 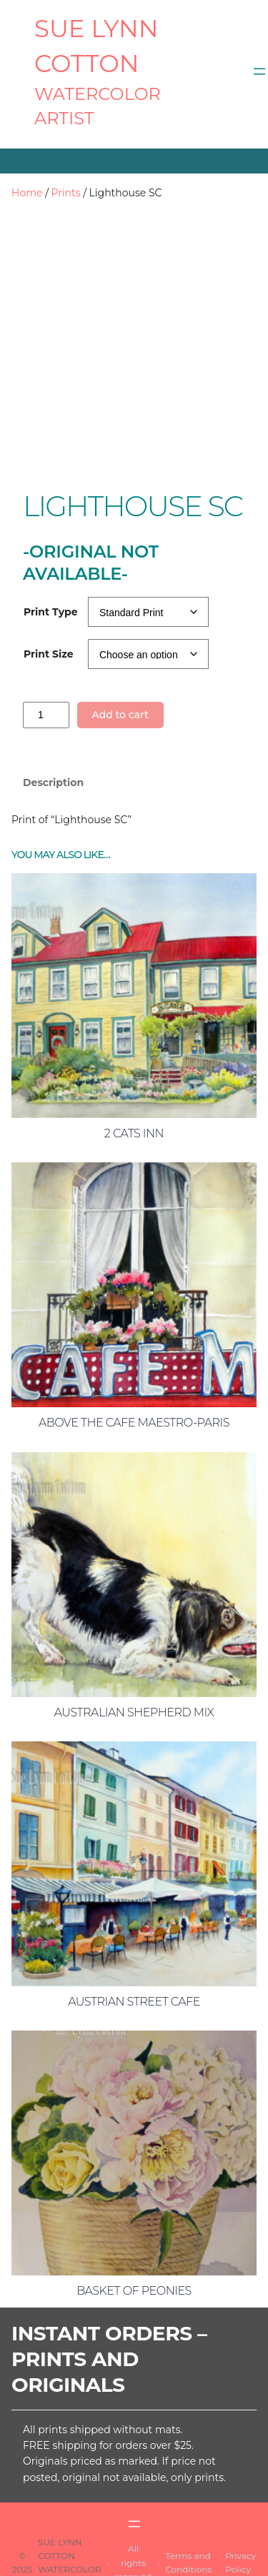 What do you see at coordinates (66, 192) in the screenshot?
I see `Prints` at bounding box center [66, 192].